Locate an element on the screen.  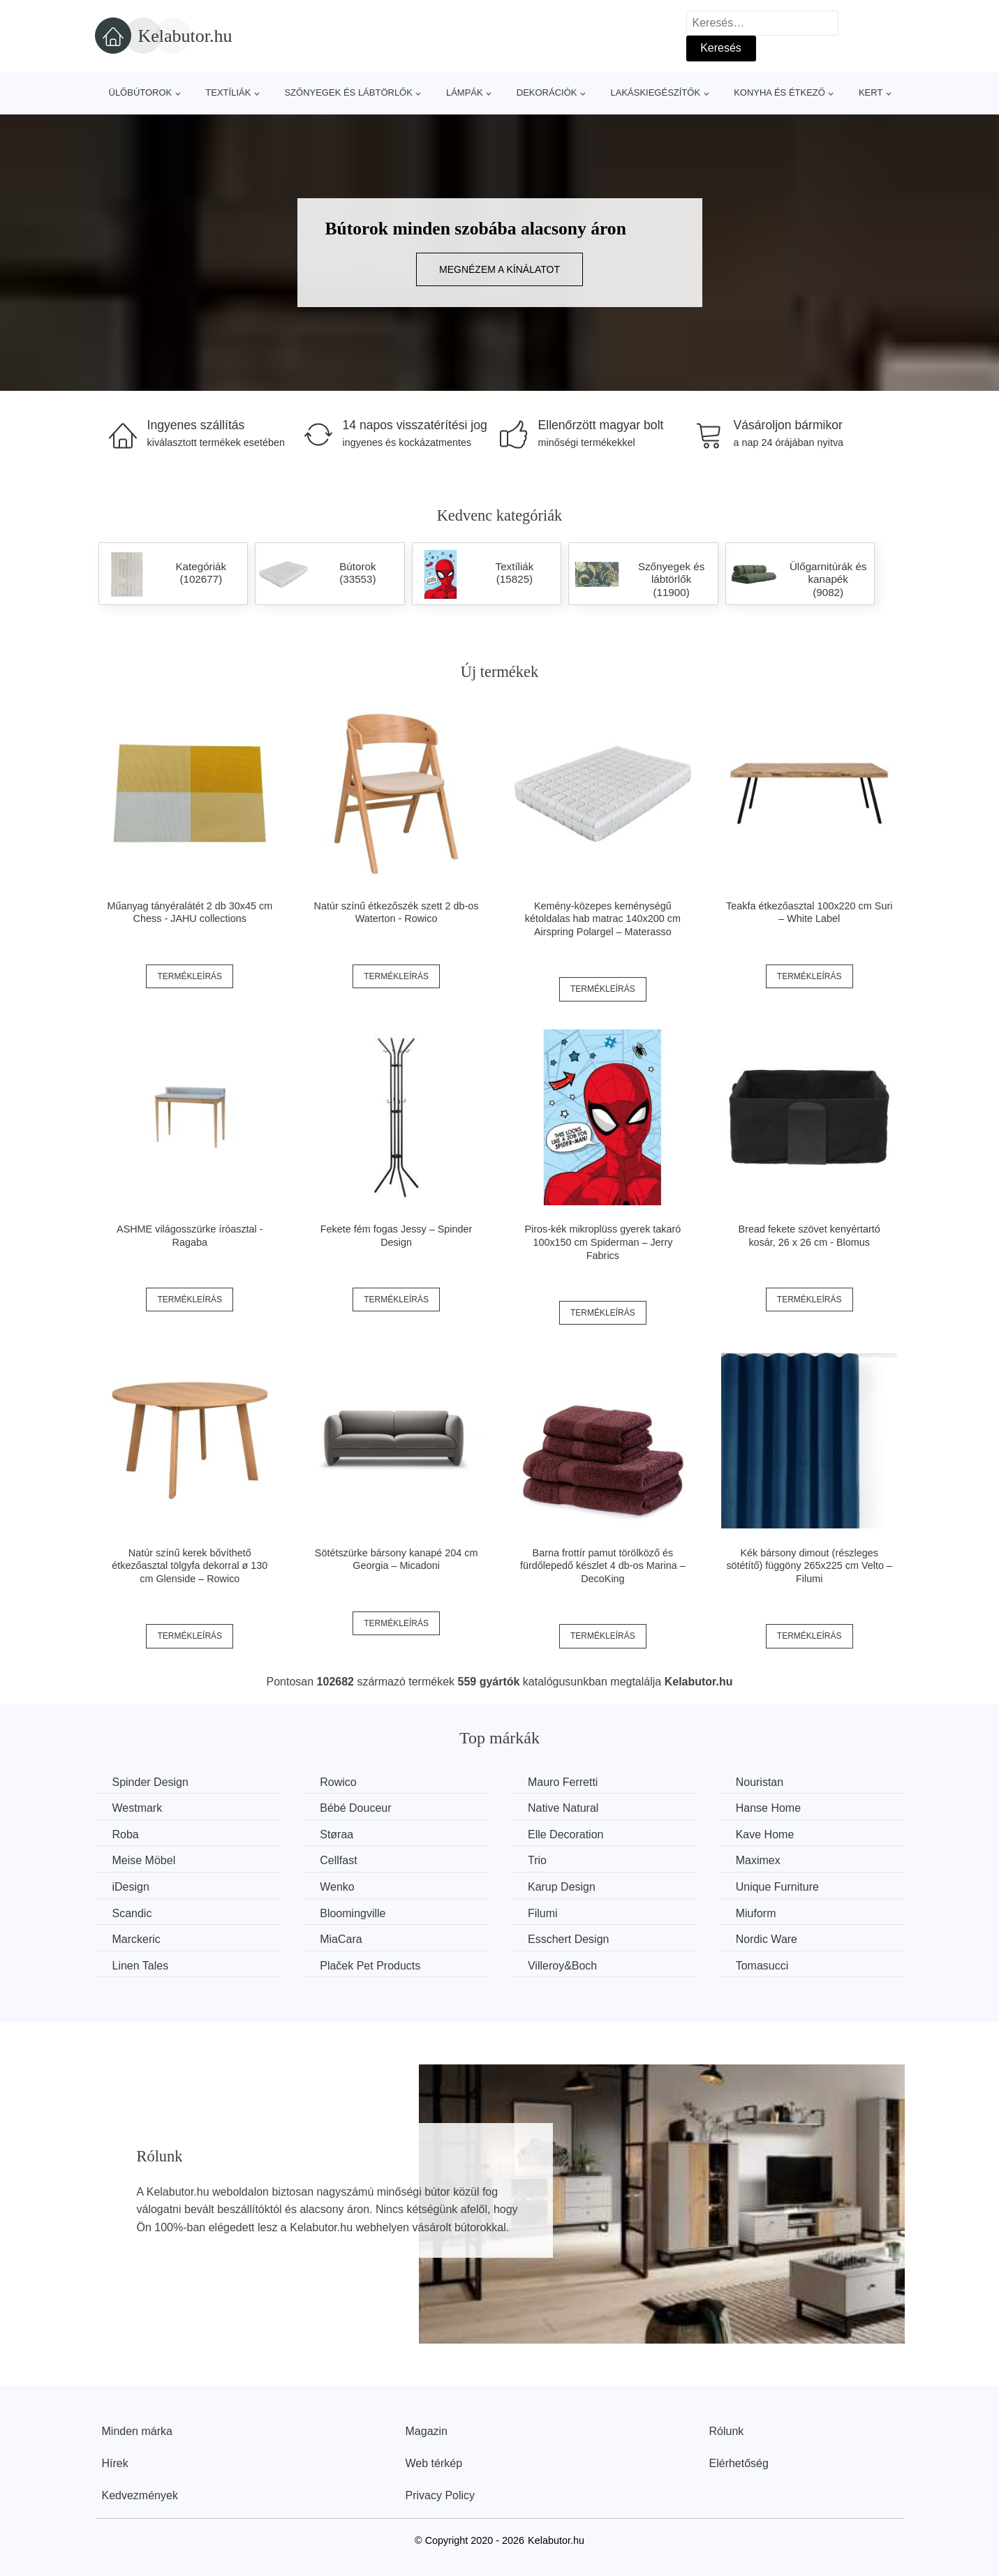
Ülőbútorok is located at coordinates (140, 92).